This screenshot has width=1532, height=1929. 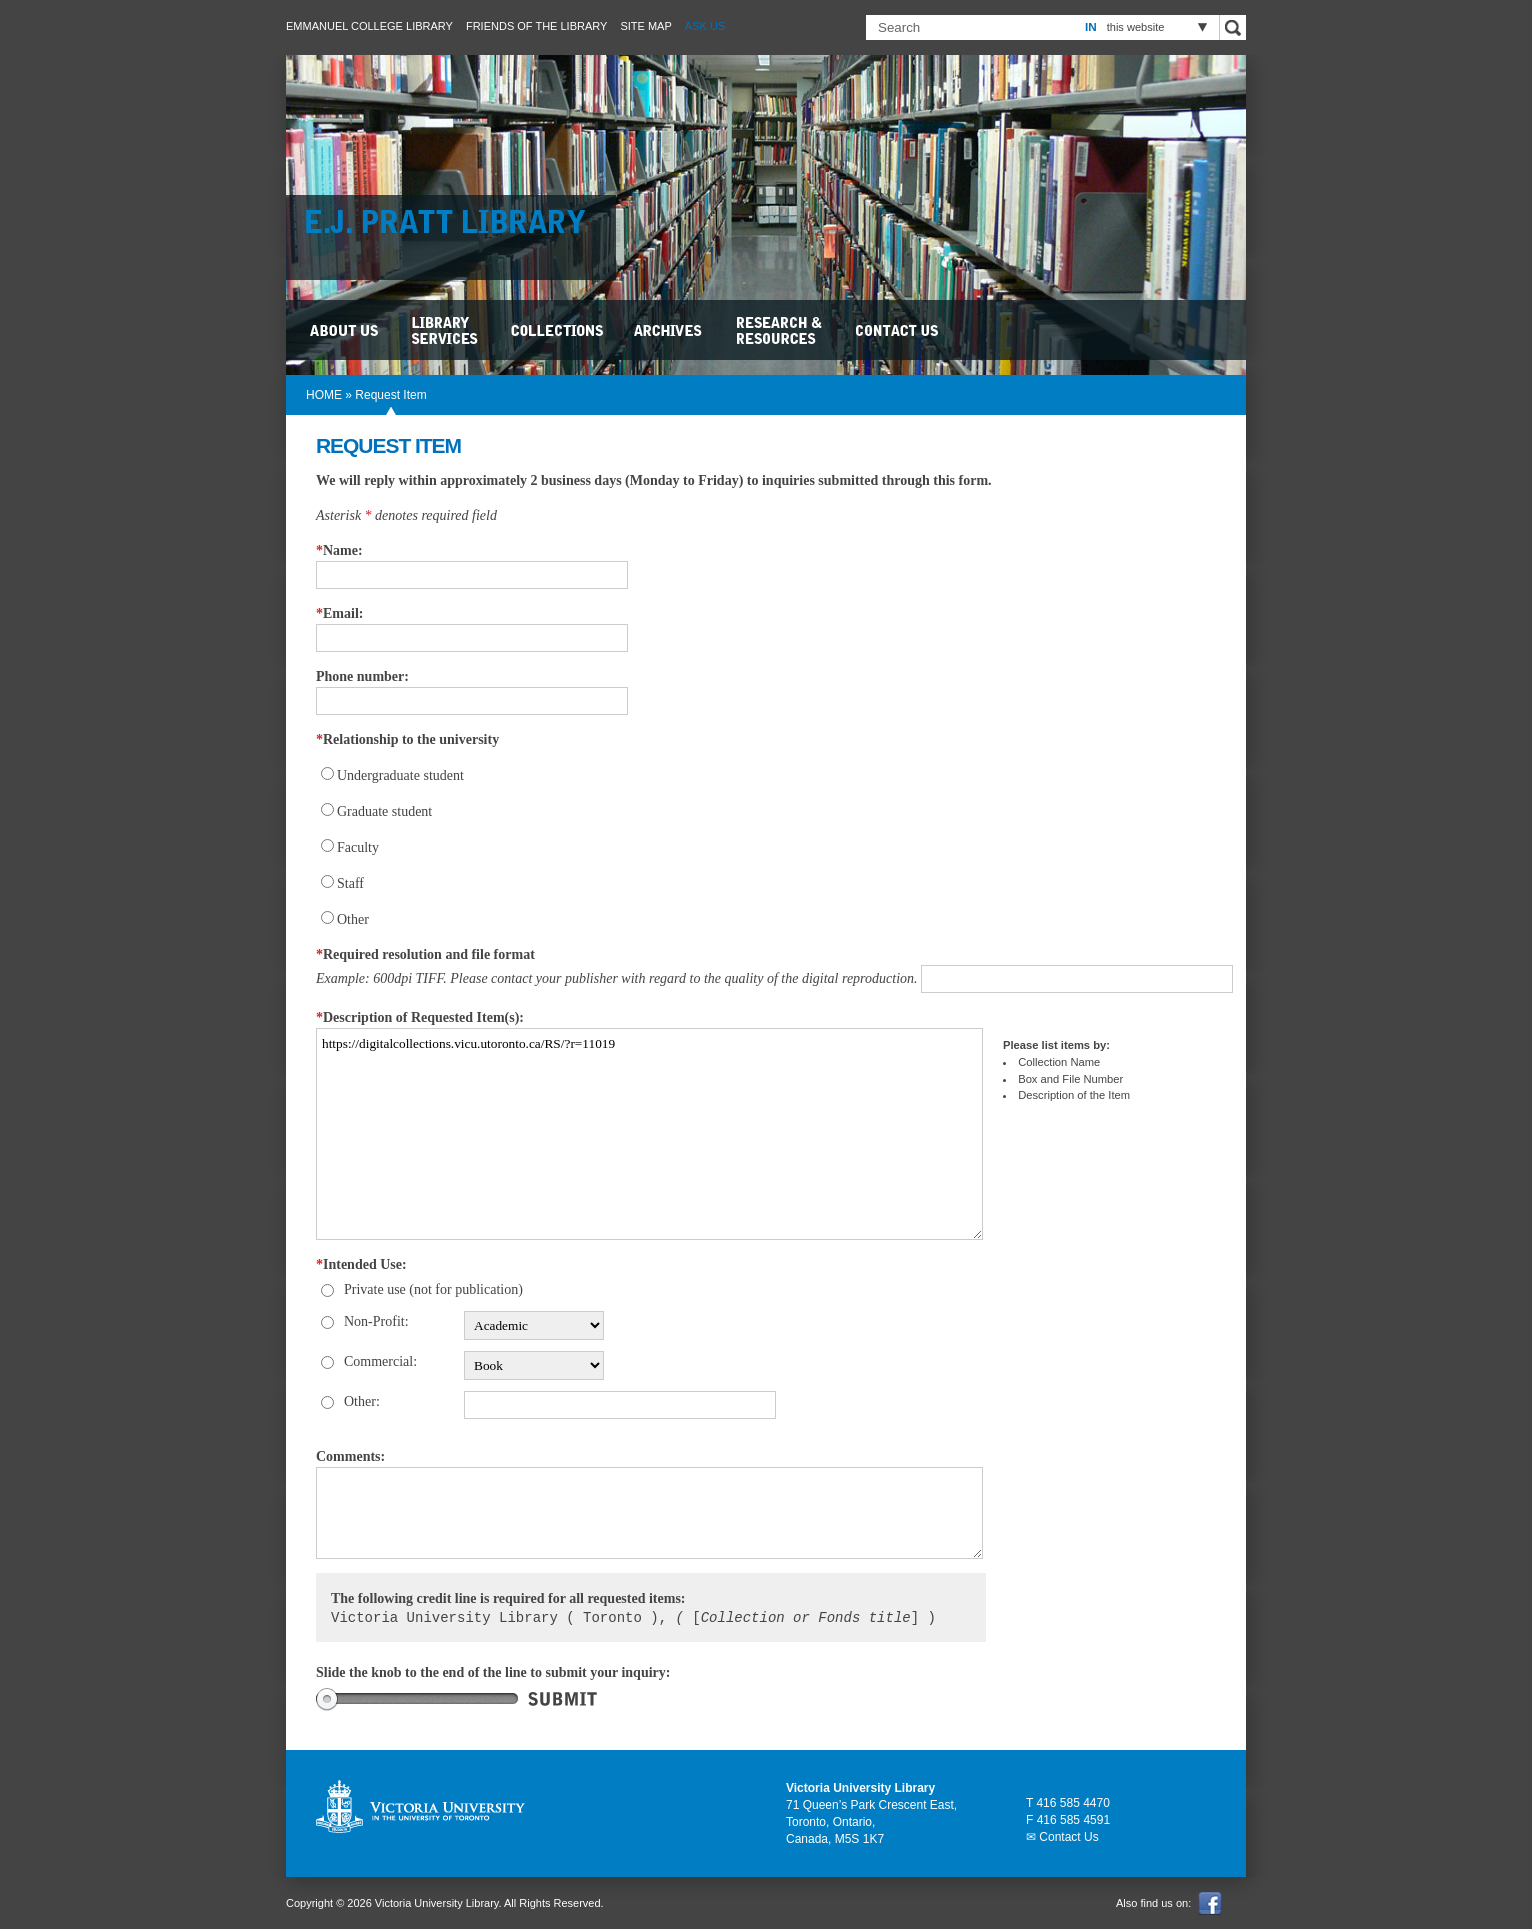 What do you see at coordinates (898, 330) in the screenshot?
I see `Contact Us` at bounding box center [898, 330].